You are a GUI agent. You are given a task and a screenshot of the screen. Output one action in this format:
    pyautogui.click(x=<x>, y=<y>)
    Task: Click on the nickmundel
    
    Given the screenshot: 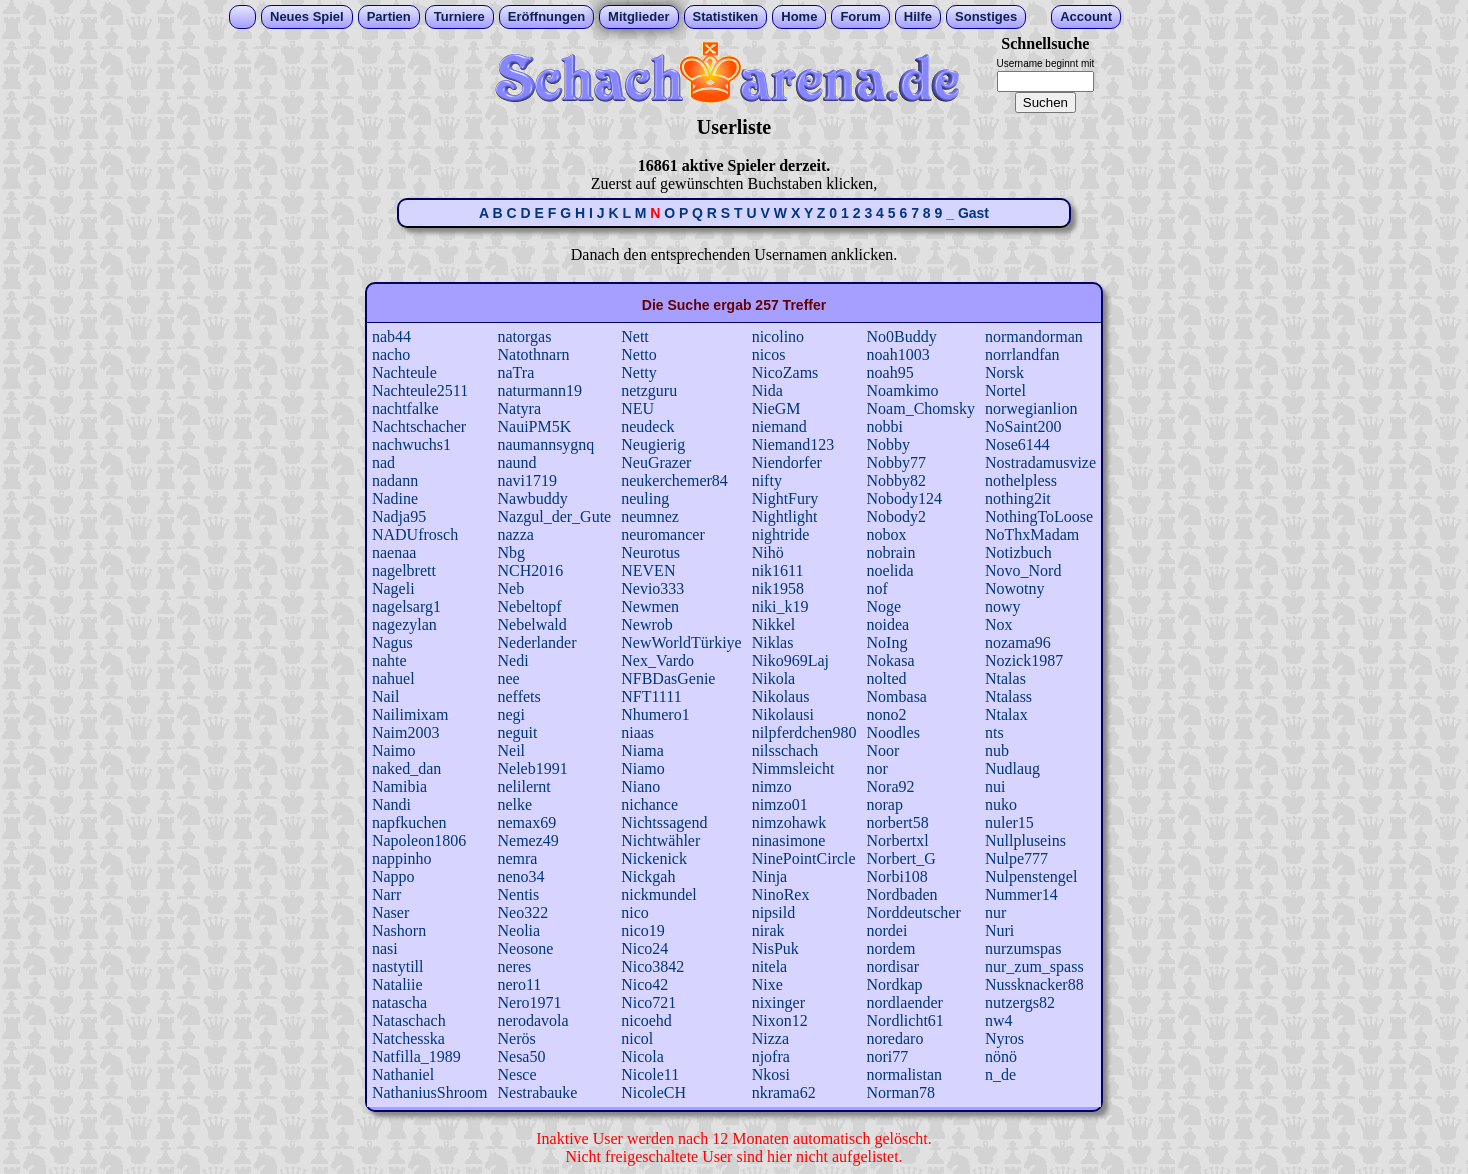 What is the action you would take?
    pyautogui.click(x=659, y=894)
    